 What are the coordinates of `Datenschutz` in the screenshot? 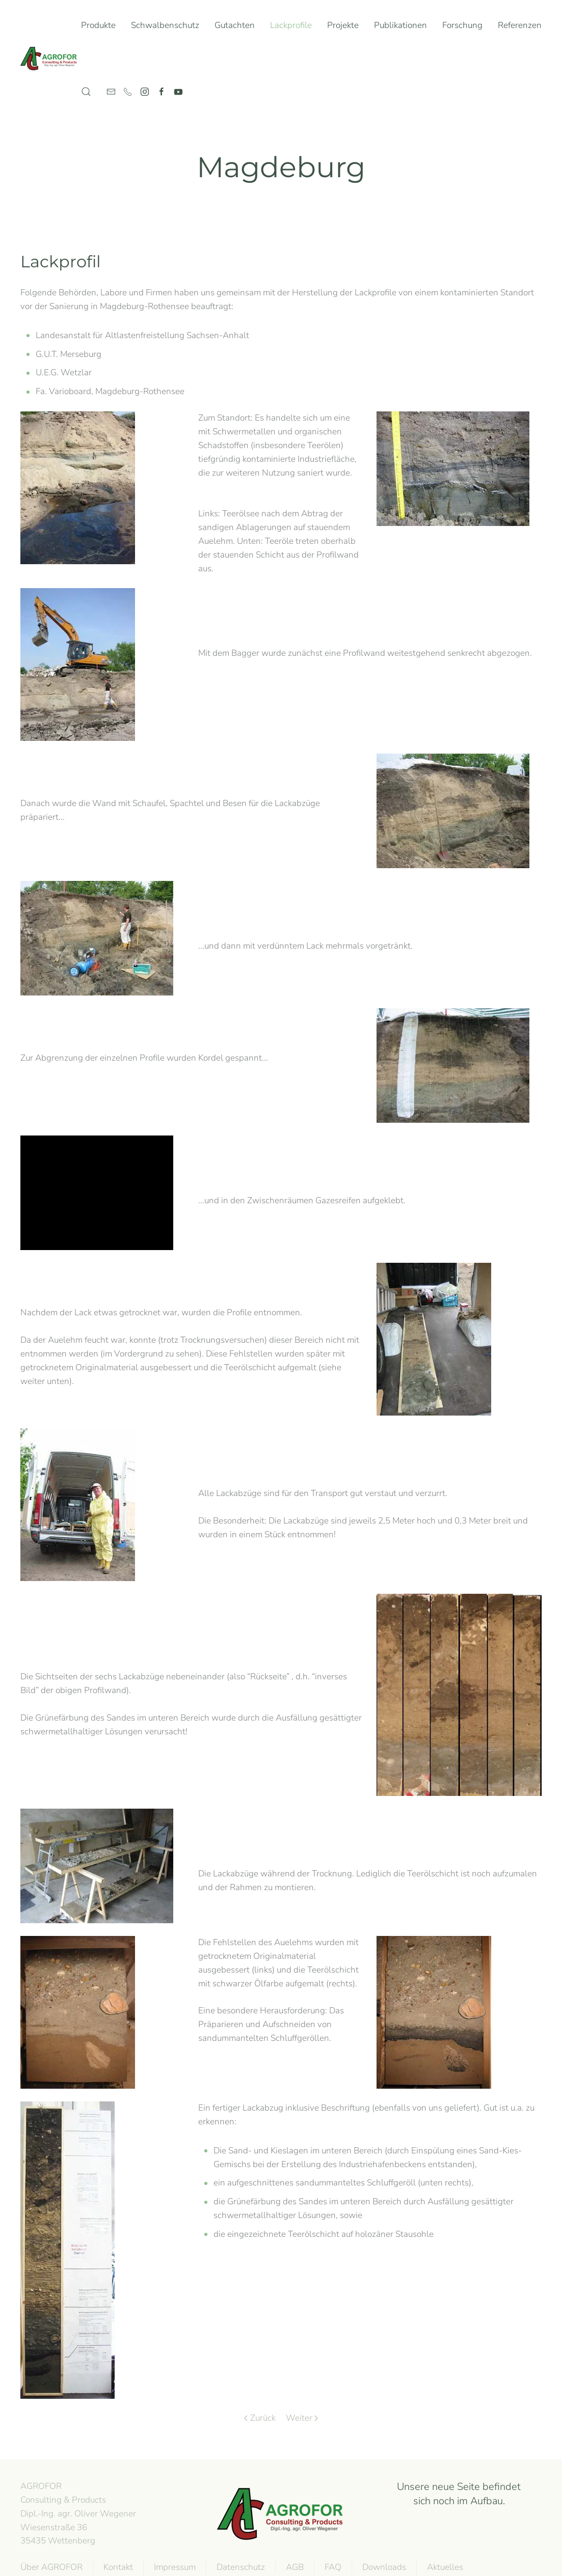 It's located at (239, 2567).